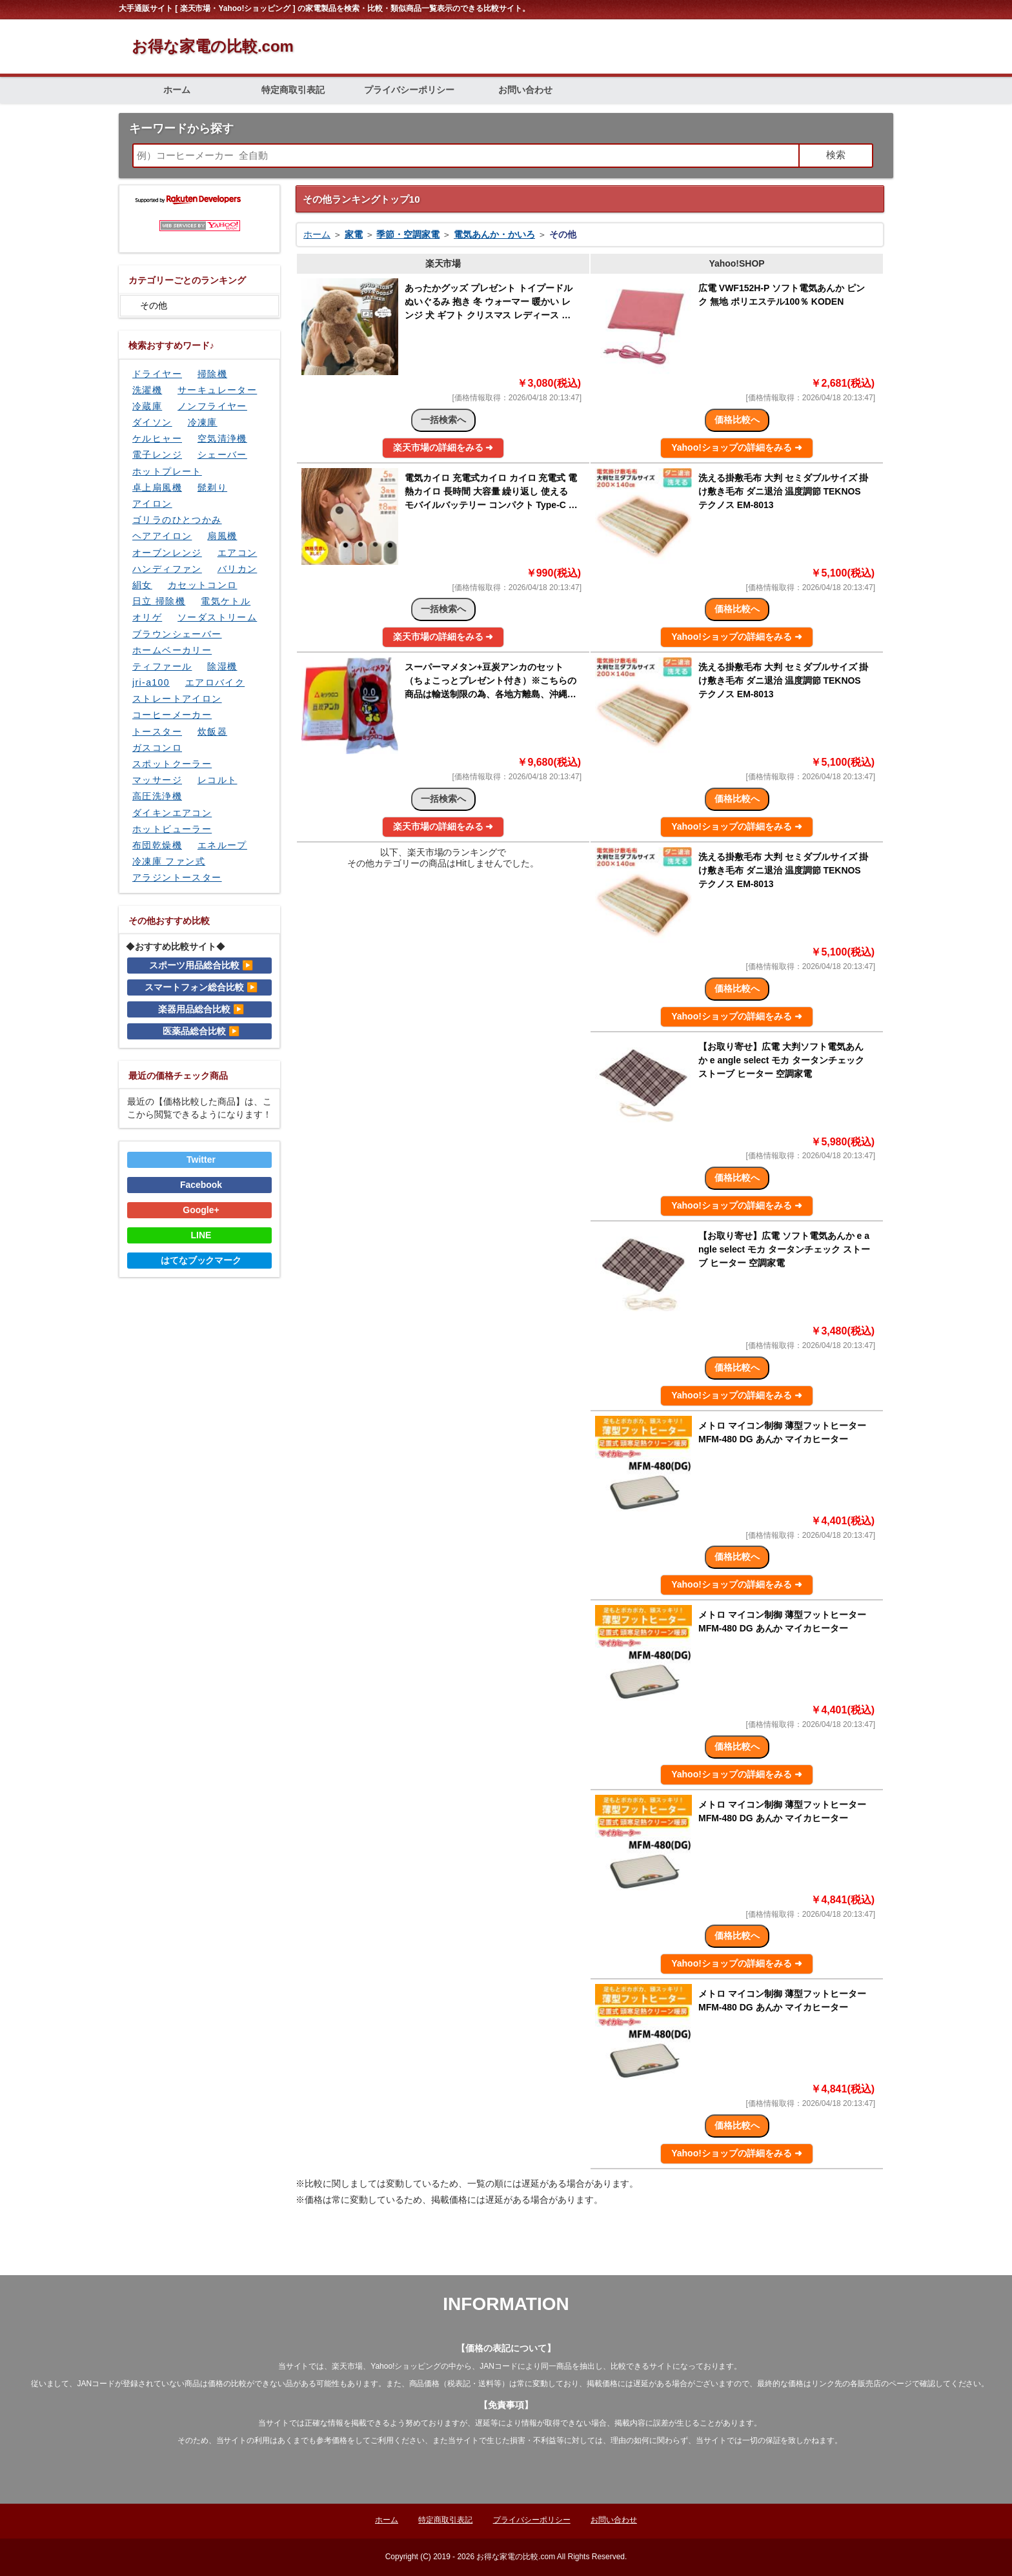 Image resolution: width=1012 pixels, height=2576 pixels. What do you see at coordinates (177, 634) in the screenshot?
I see `ブラウンシェーバー` at bounding box center [177, 634].